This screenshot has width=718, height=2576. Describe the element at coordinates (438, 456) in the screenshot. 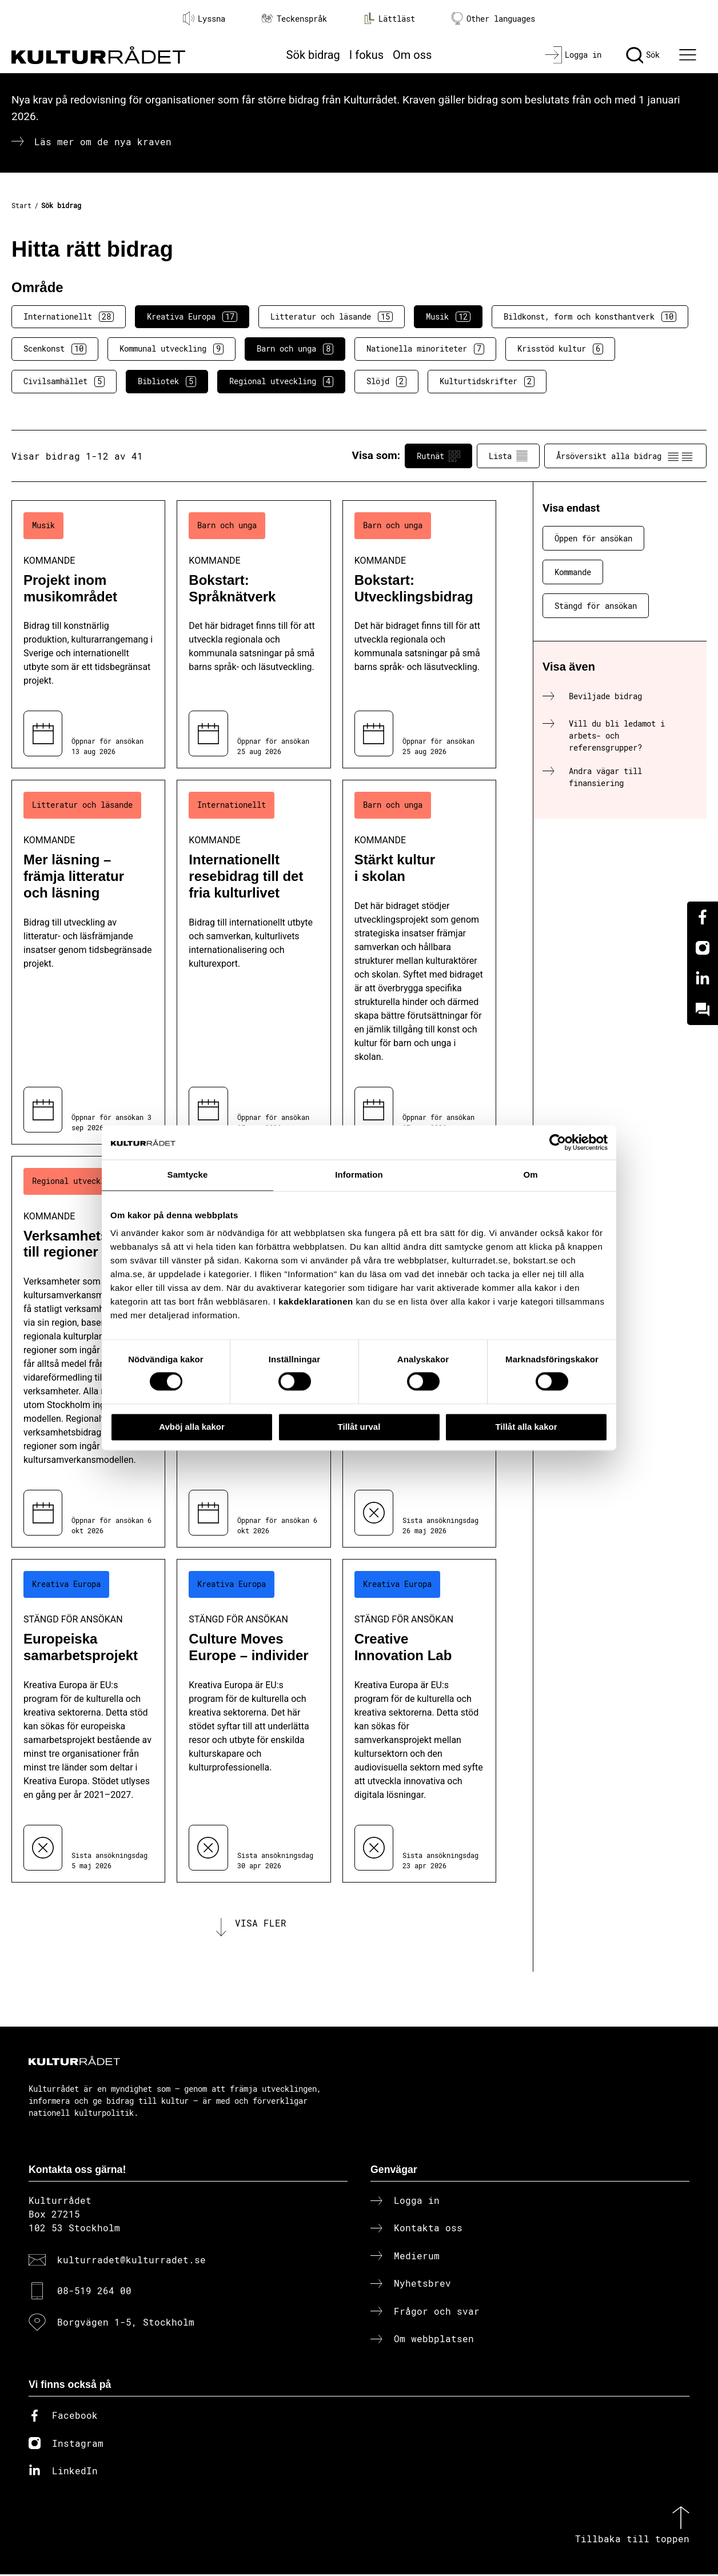

I see `Rutnät` at that location.